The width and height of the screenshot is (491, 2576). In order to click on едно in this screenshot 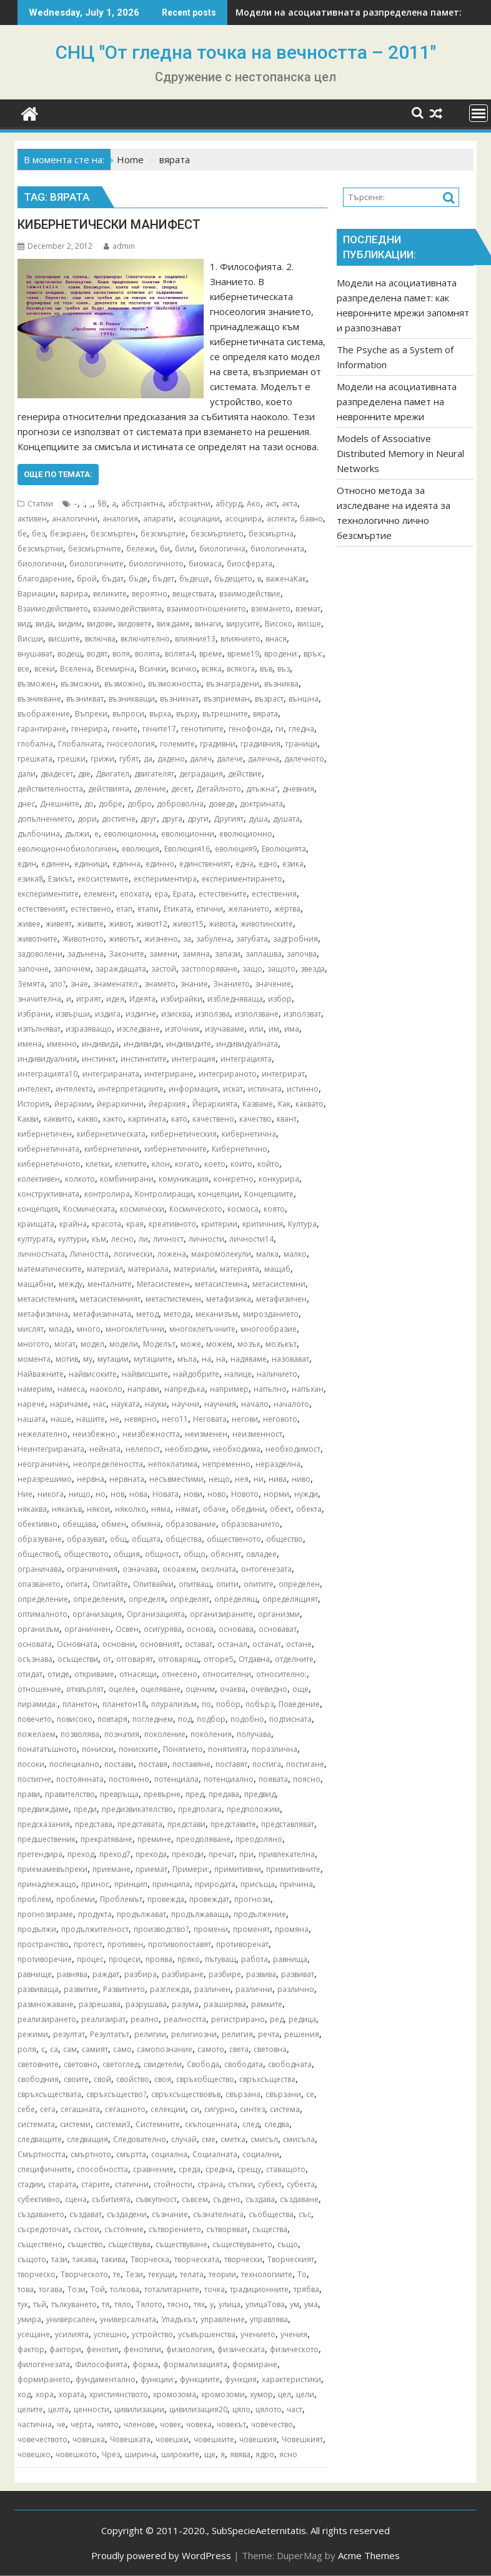, I will do `click(268, 863)`.